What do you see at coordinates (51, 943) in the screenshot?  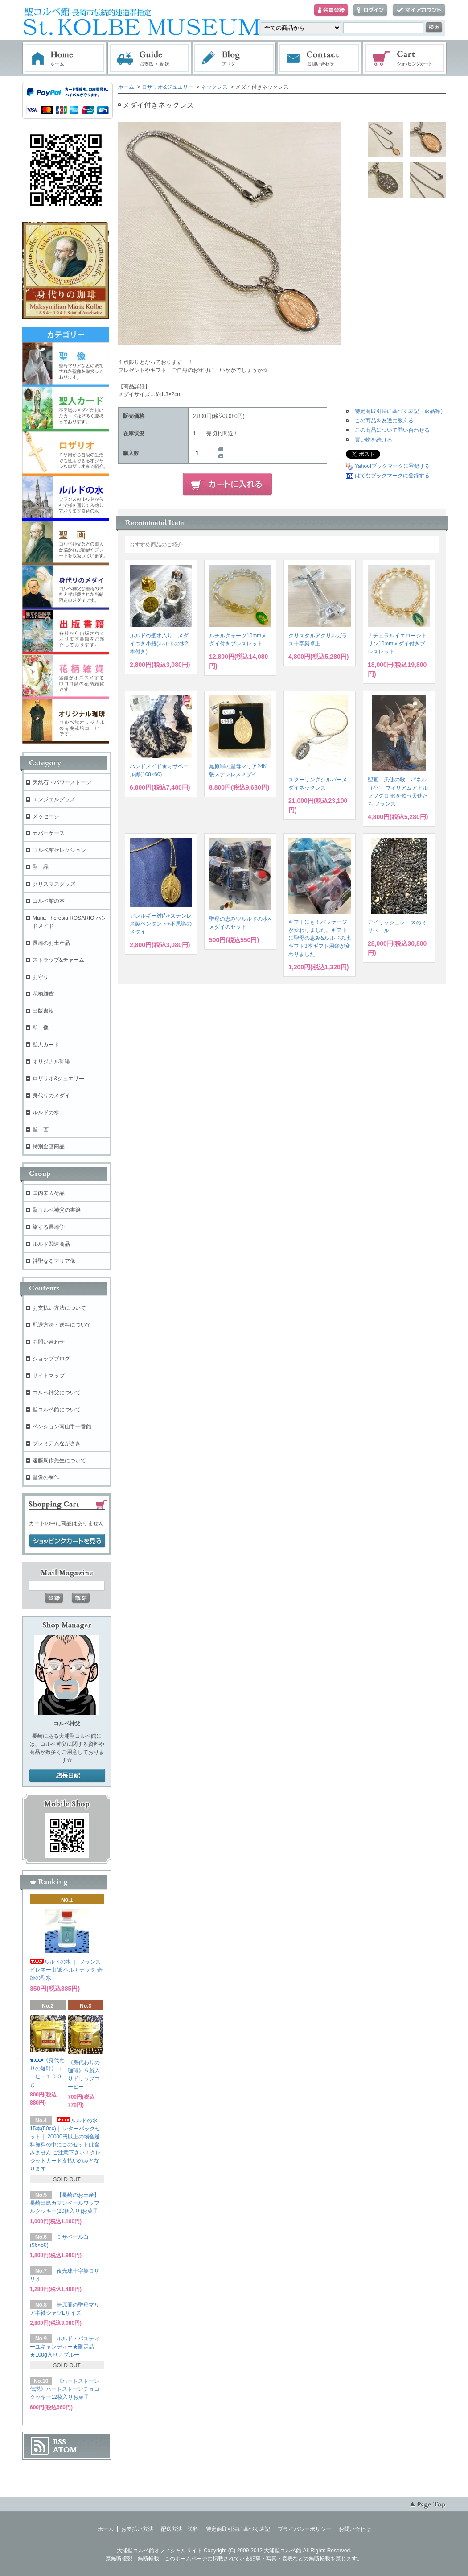 I see `長崎のお土産品` at bounding box center [51, 943].